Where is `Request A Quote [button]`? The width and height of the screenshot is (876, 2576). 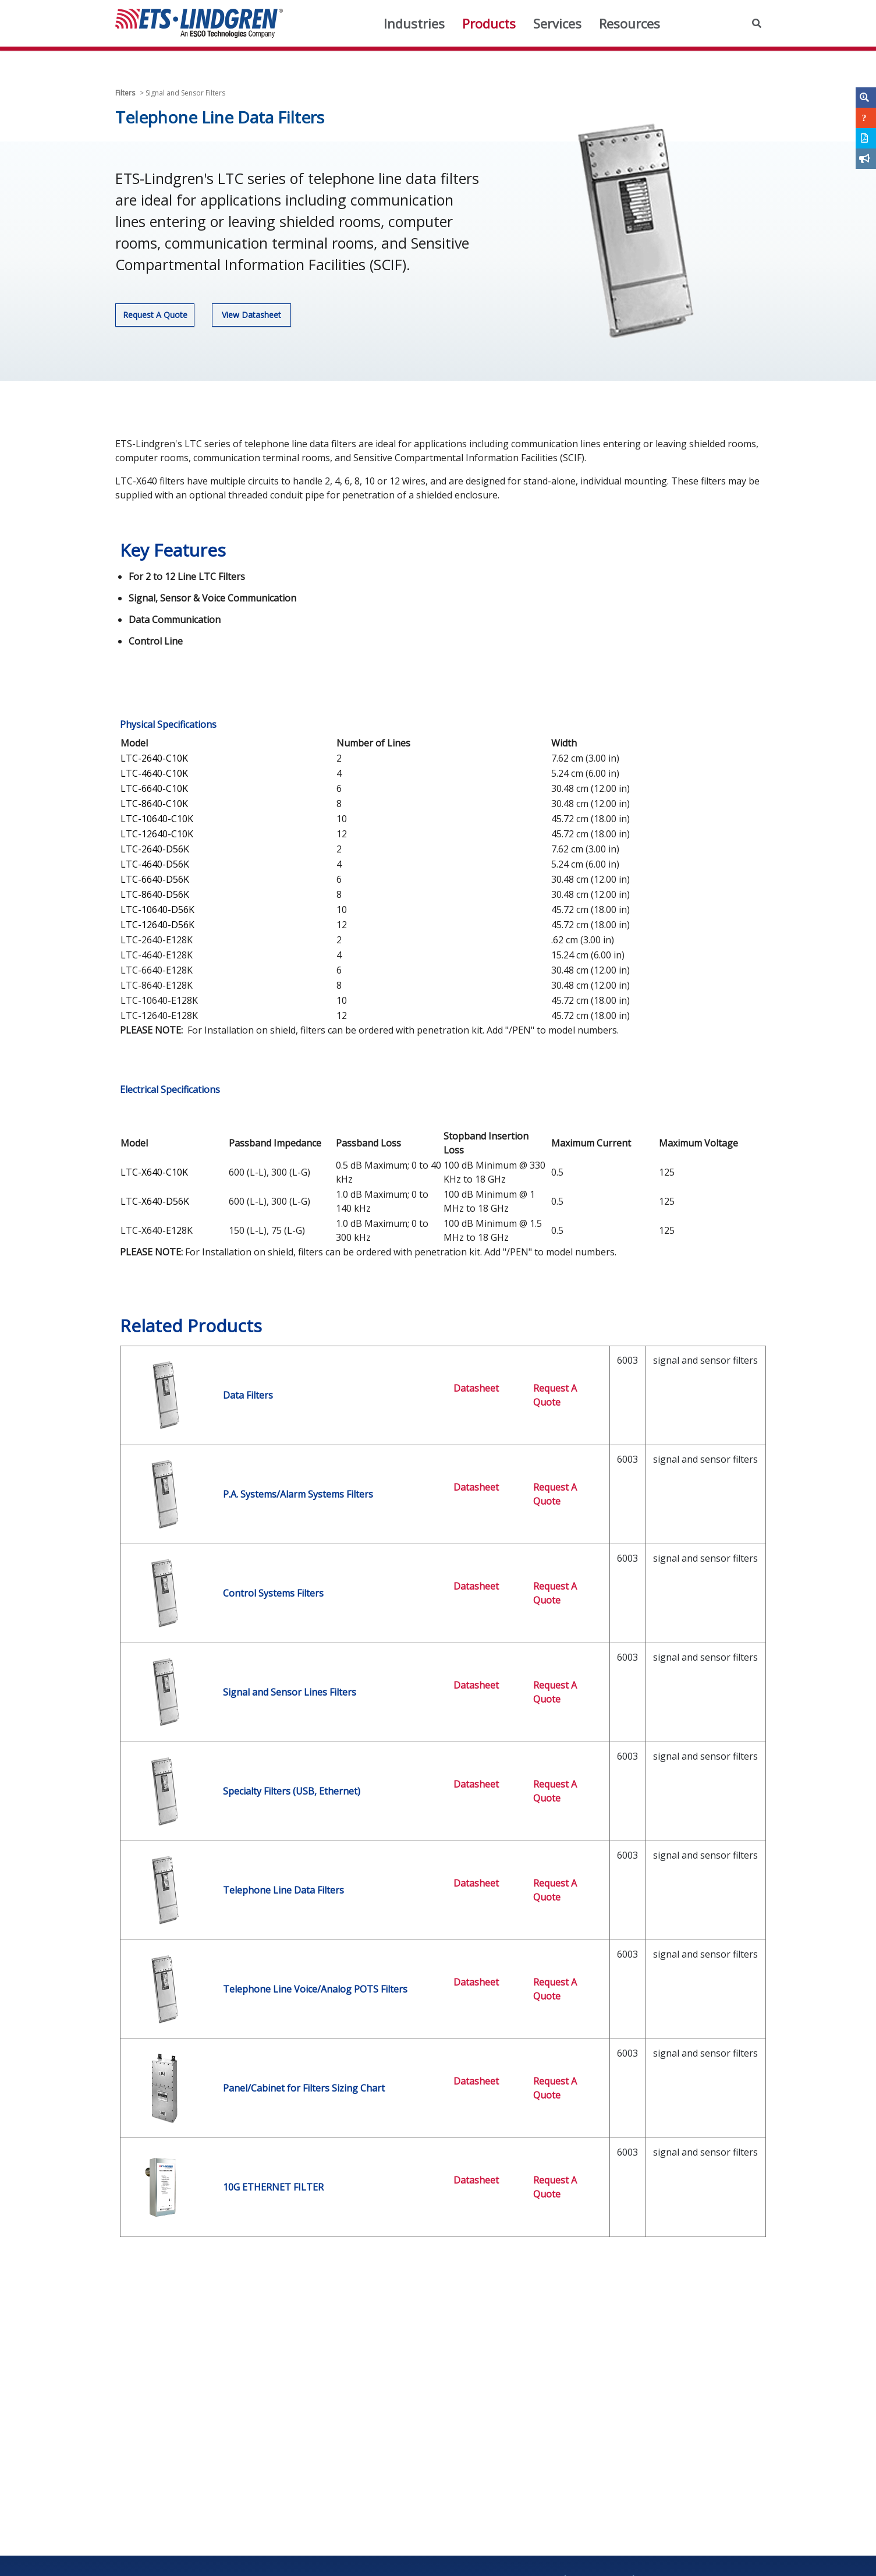 Request A Quote [button] is located at coordinates (155, 314).